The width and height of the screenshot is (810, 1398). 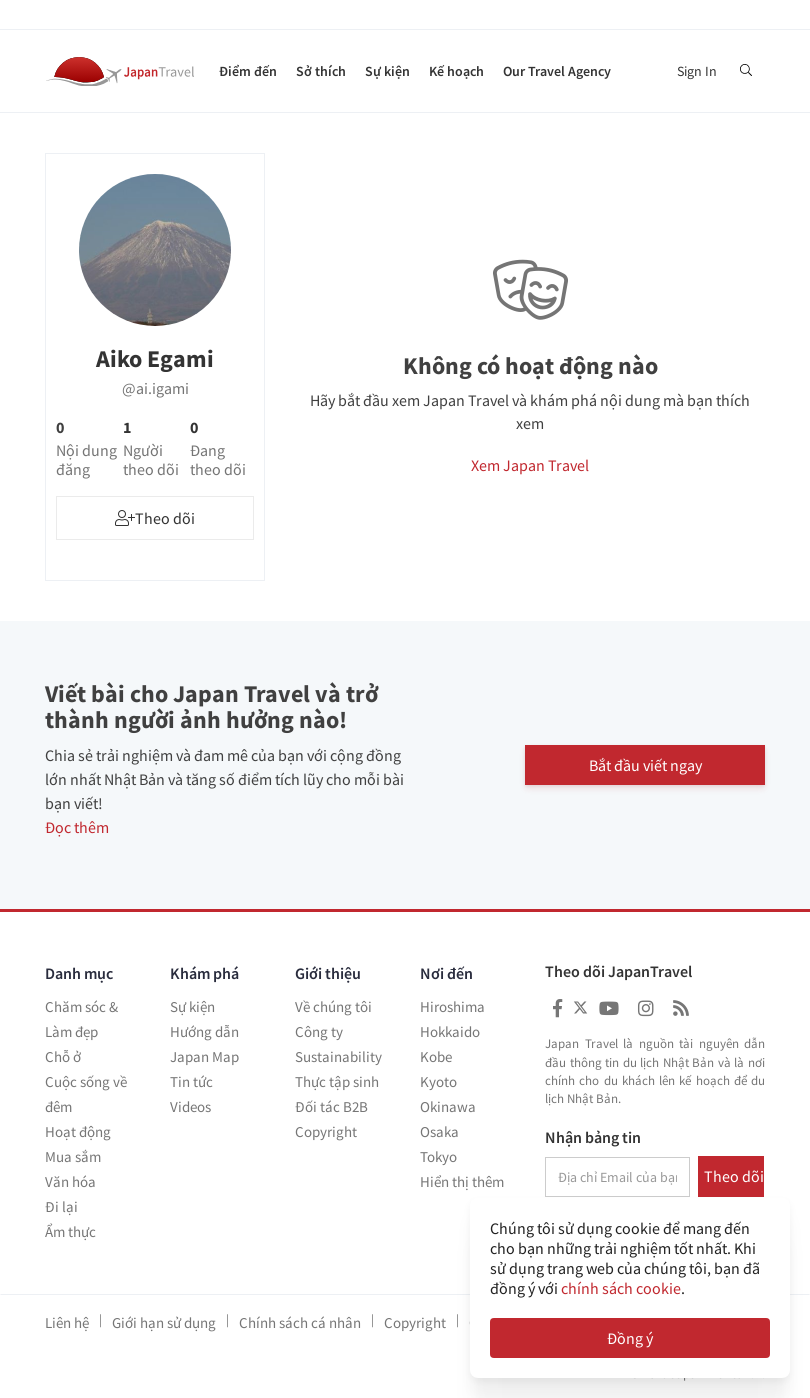 What do you see at coordinates (337, 1081) in the screenshot?
I see `Thực tập sinh` at bounding box center [337, 1081].